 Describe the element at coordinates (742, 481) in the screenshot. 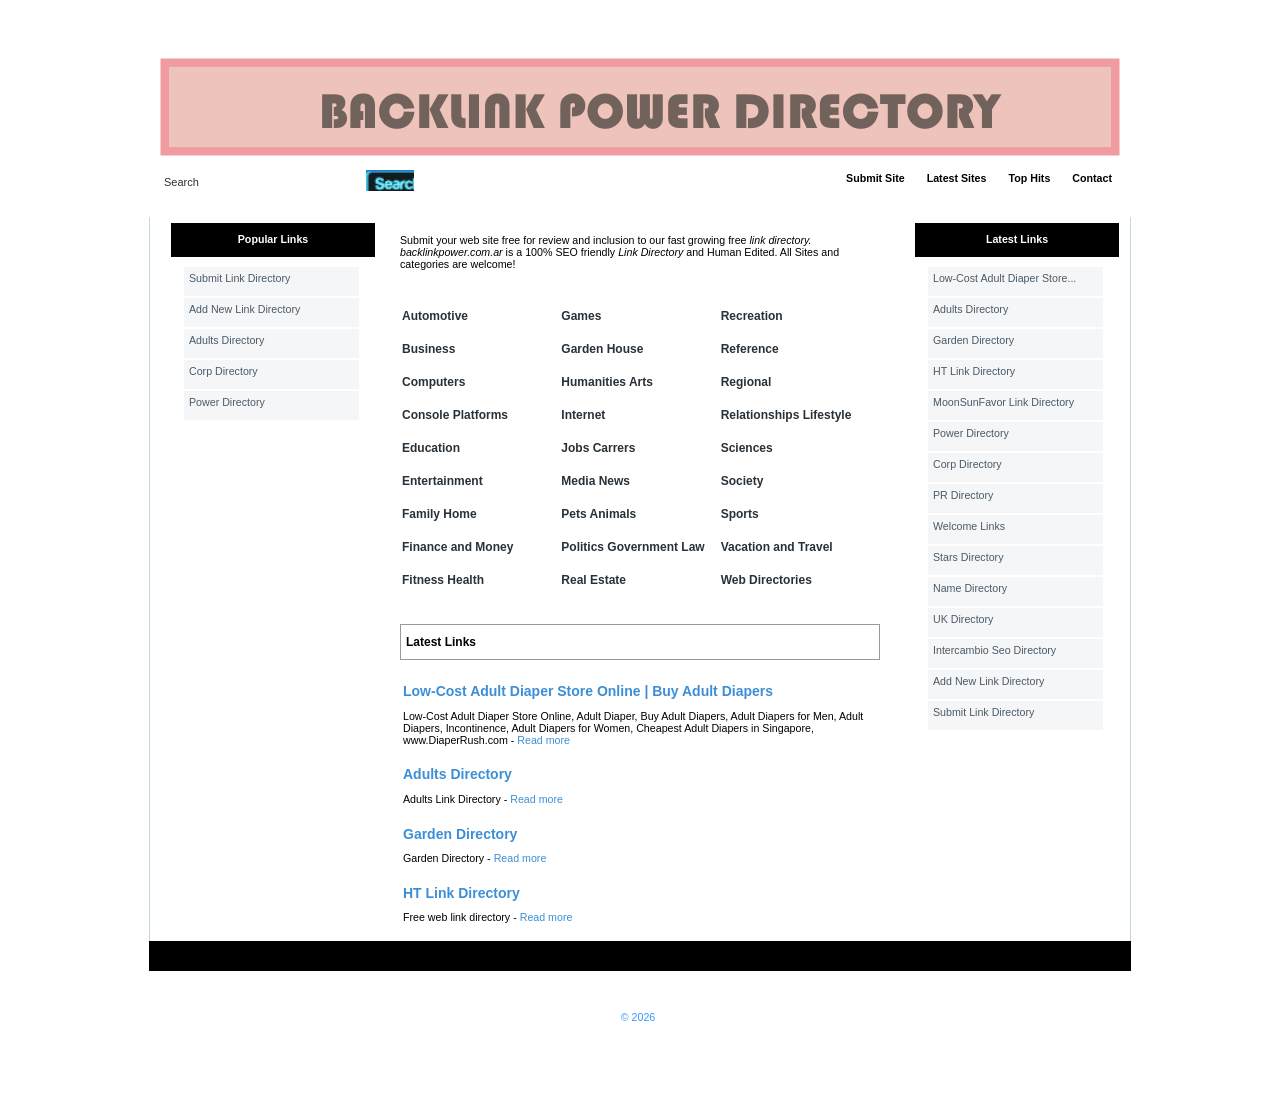

I see `Society` at that location.